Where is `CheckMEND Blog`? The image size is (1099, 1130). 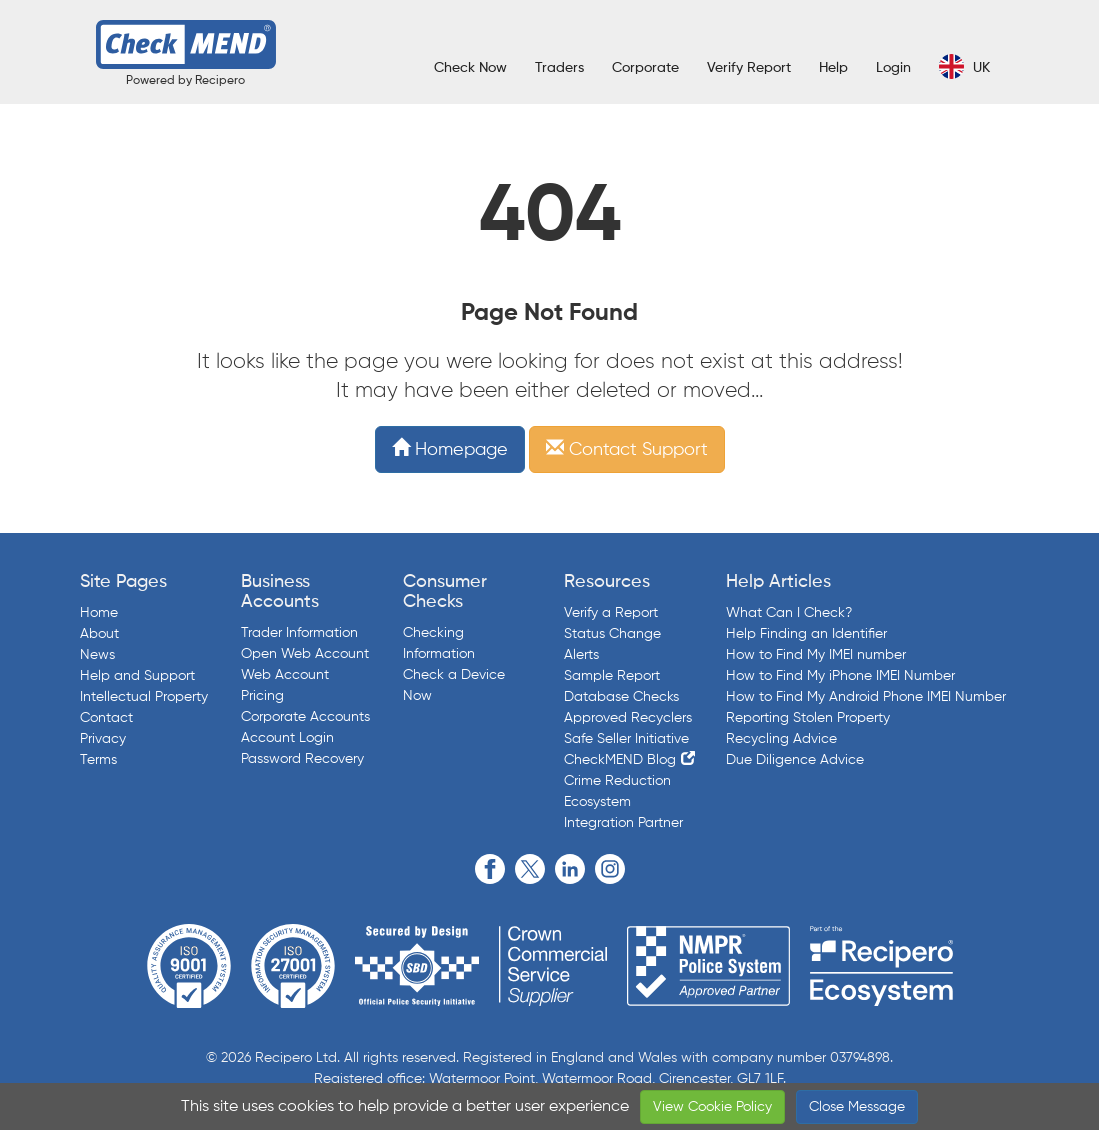
CheckMEND Blog is located at coordinates (620, 760).